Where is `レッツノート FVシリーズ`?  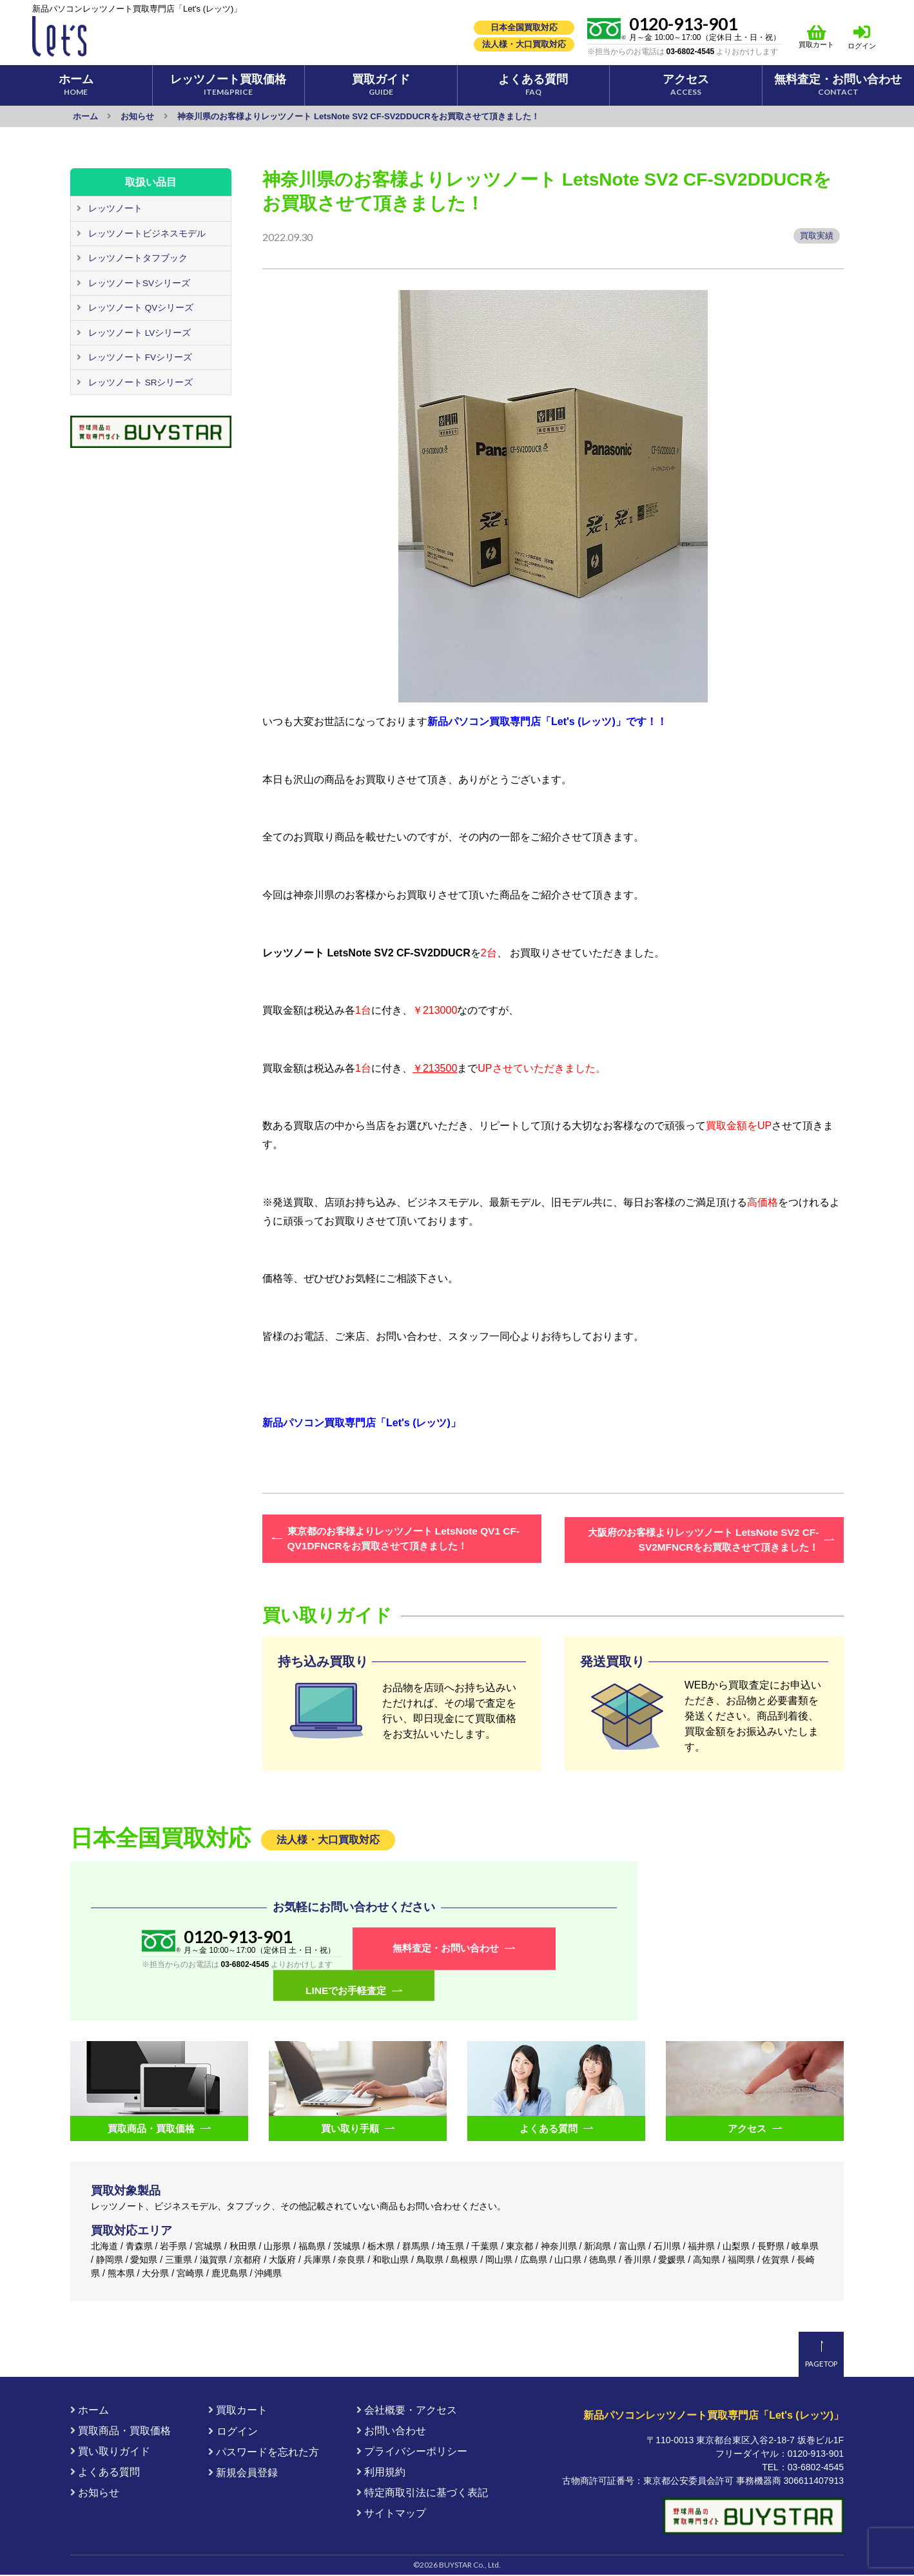
レッツノート FVシリーズ is located at coordinates (139, 358).